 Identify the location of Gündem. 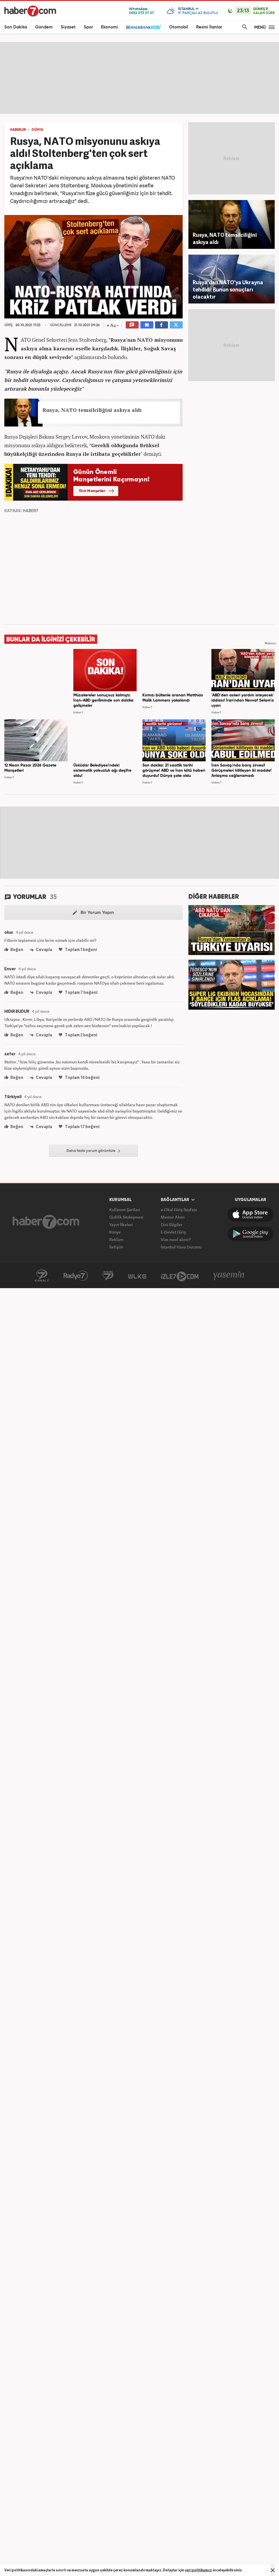
(44, 27).